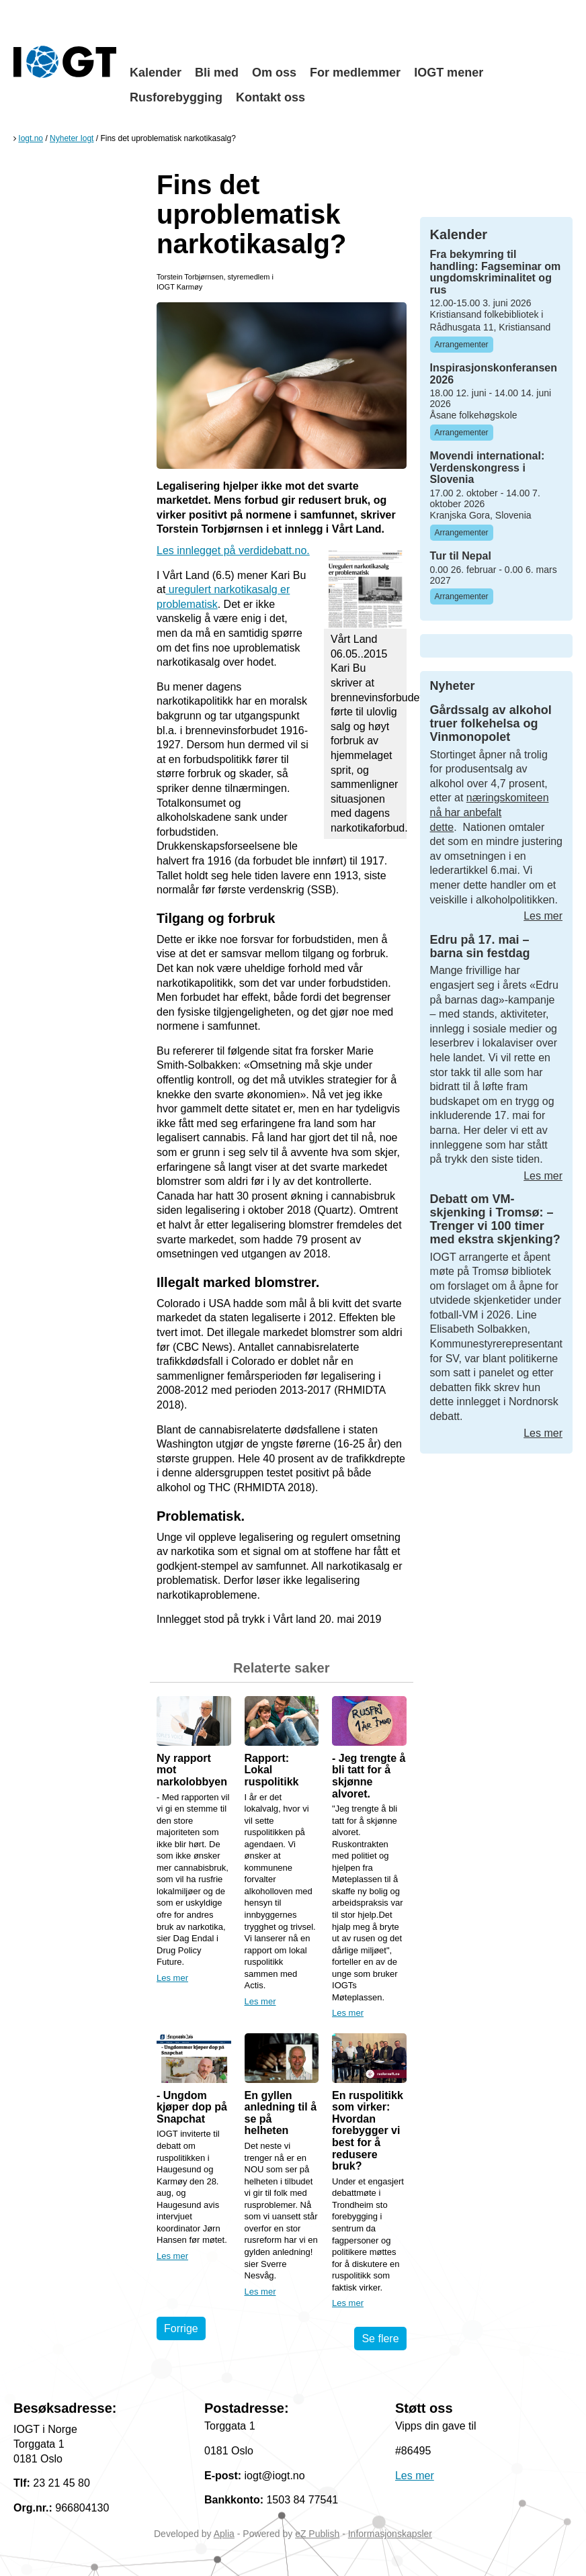  I want to click on IOGT mener, so click(448, 72).